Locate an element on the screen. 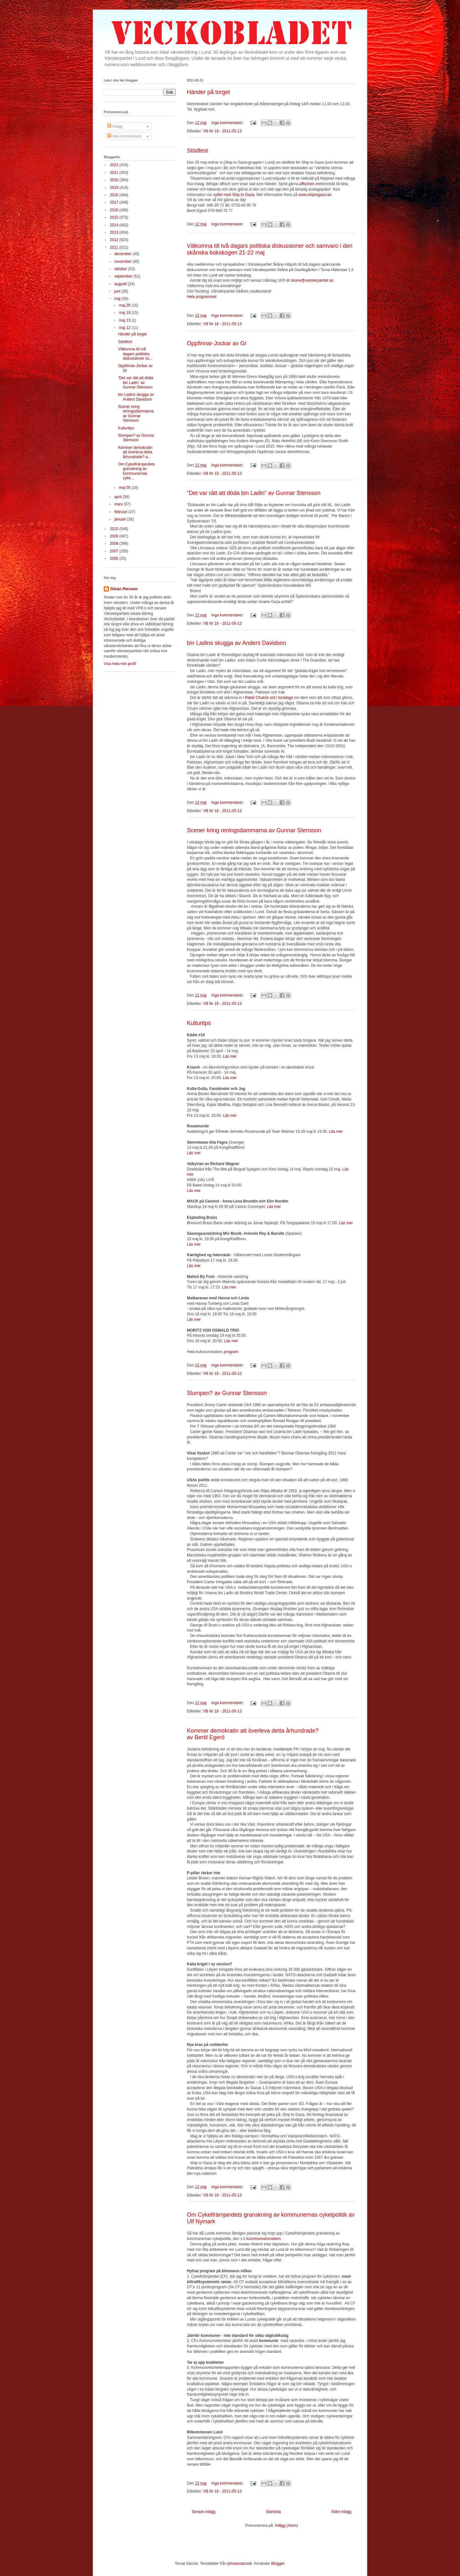 Image resolution: width=460 pixels, height=2576 pixels. Välkomna till två dagars politiska diskussioner oc... is located at coordinates (135, 354).